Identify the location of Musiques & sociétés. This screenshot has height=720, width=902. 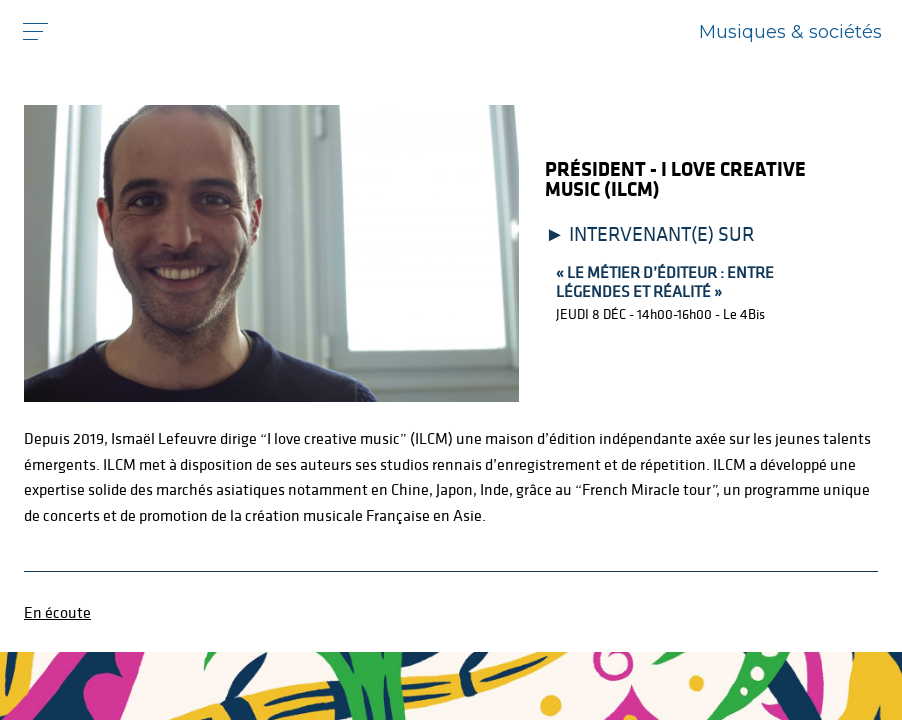
(790, 32).